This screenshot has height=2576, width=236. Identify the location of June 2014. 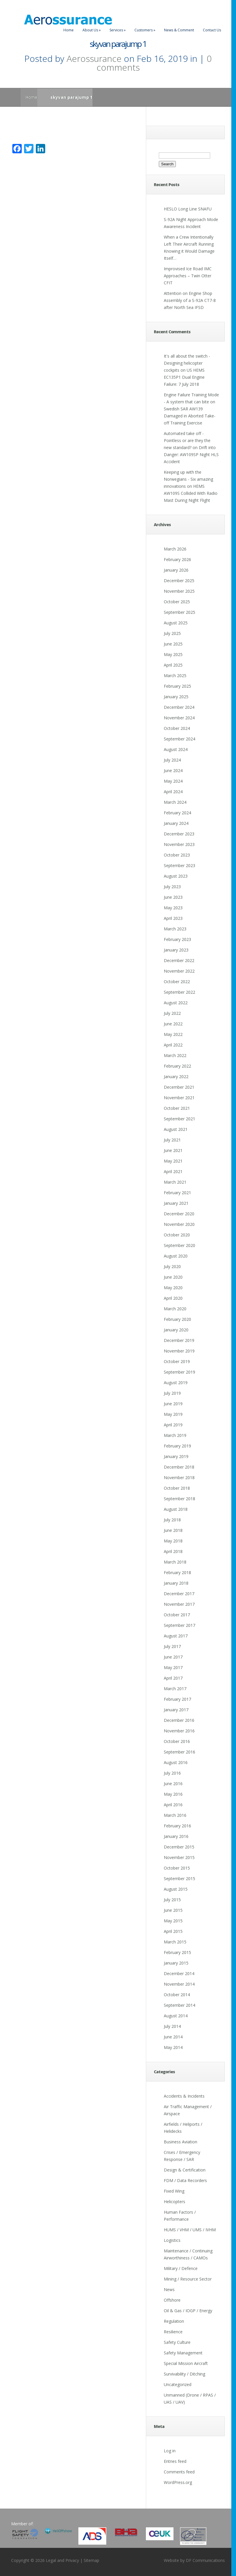
(173, 2037).